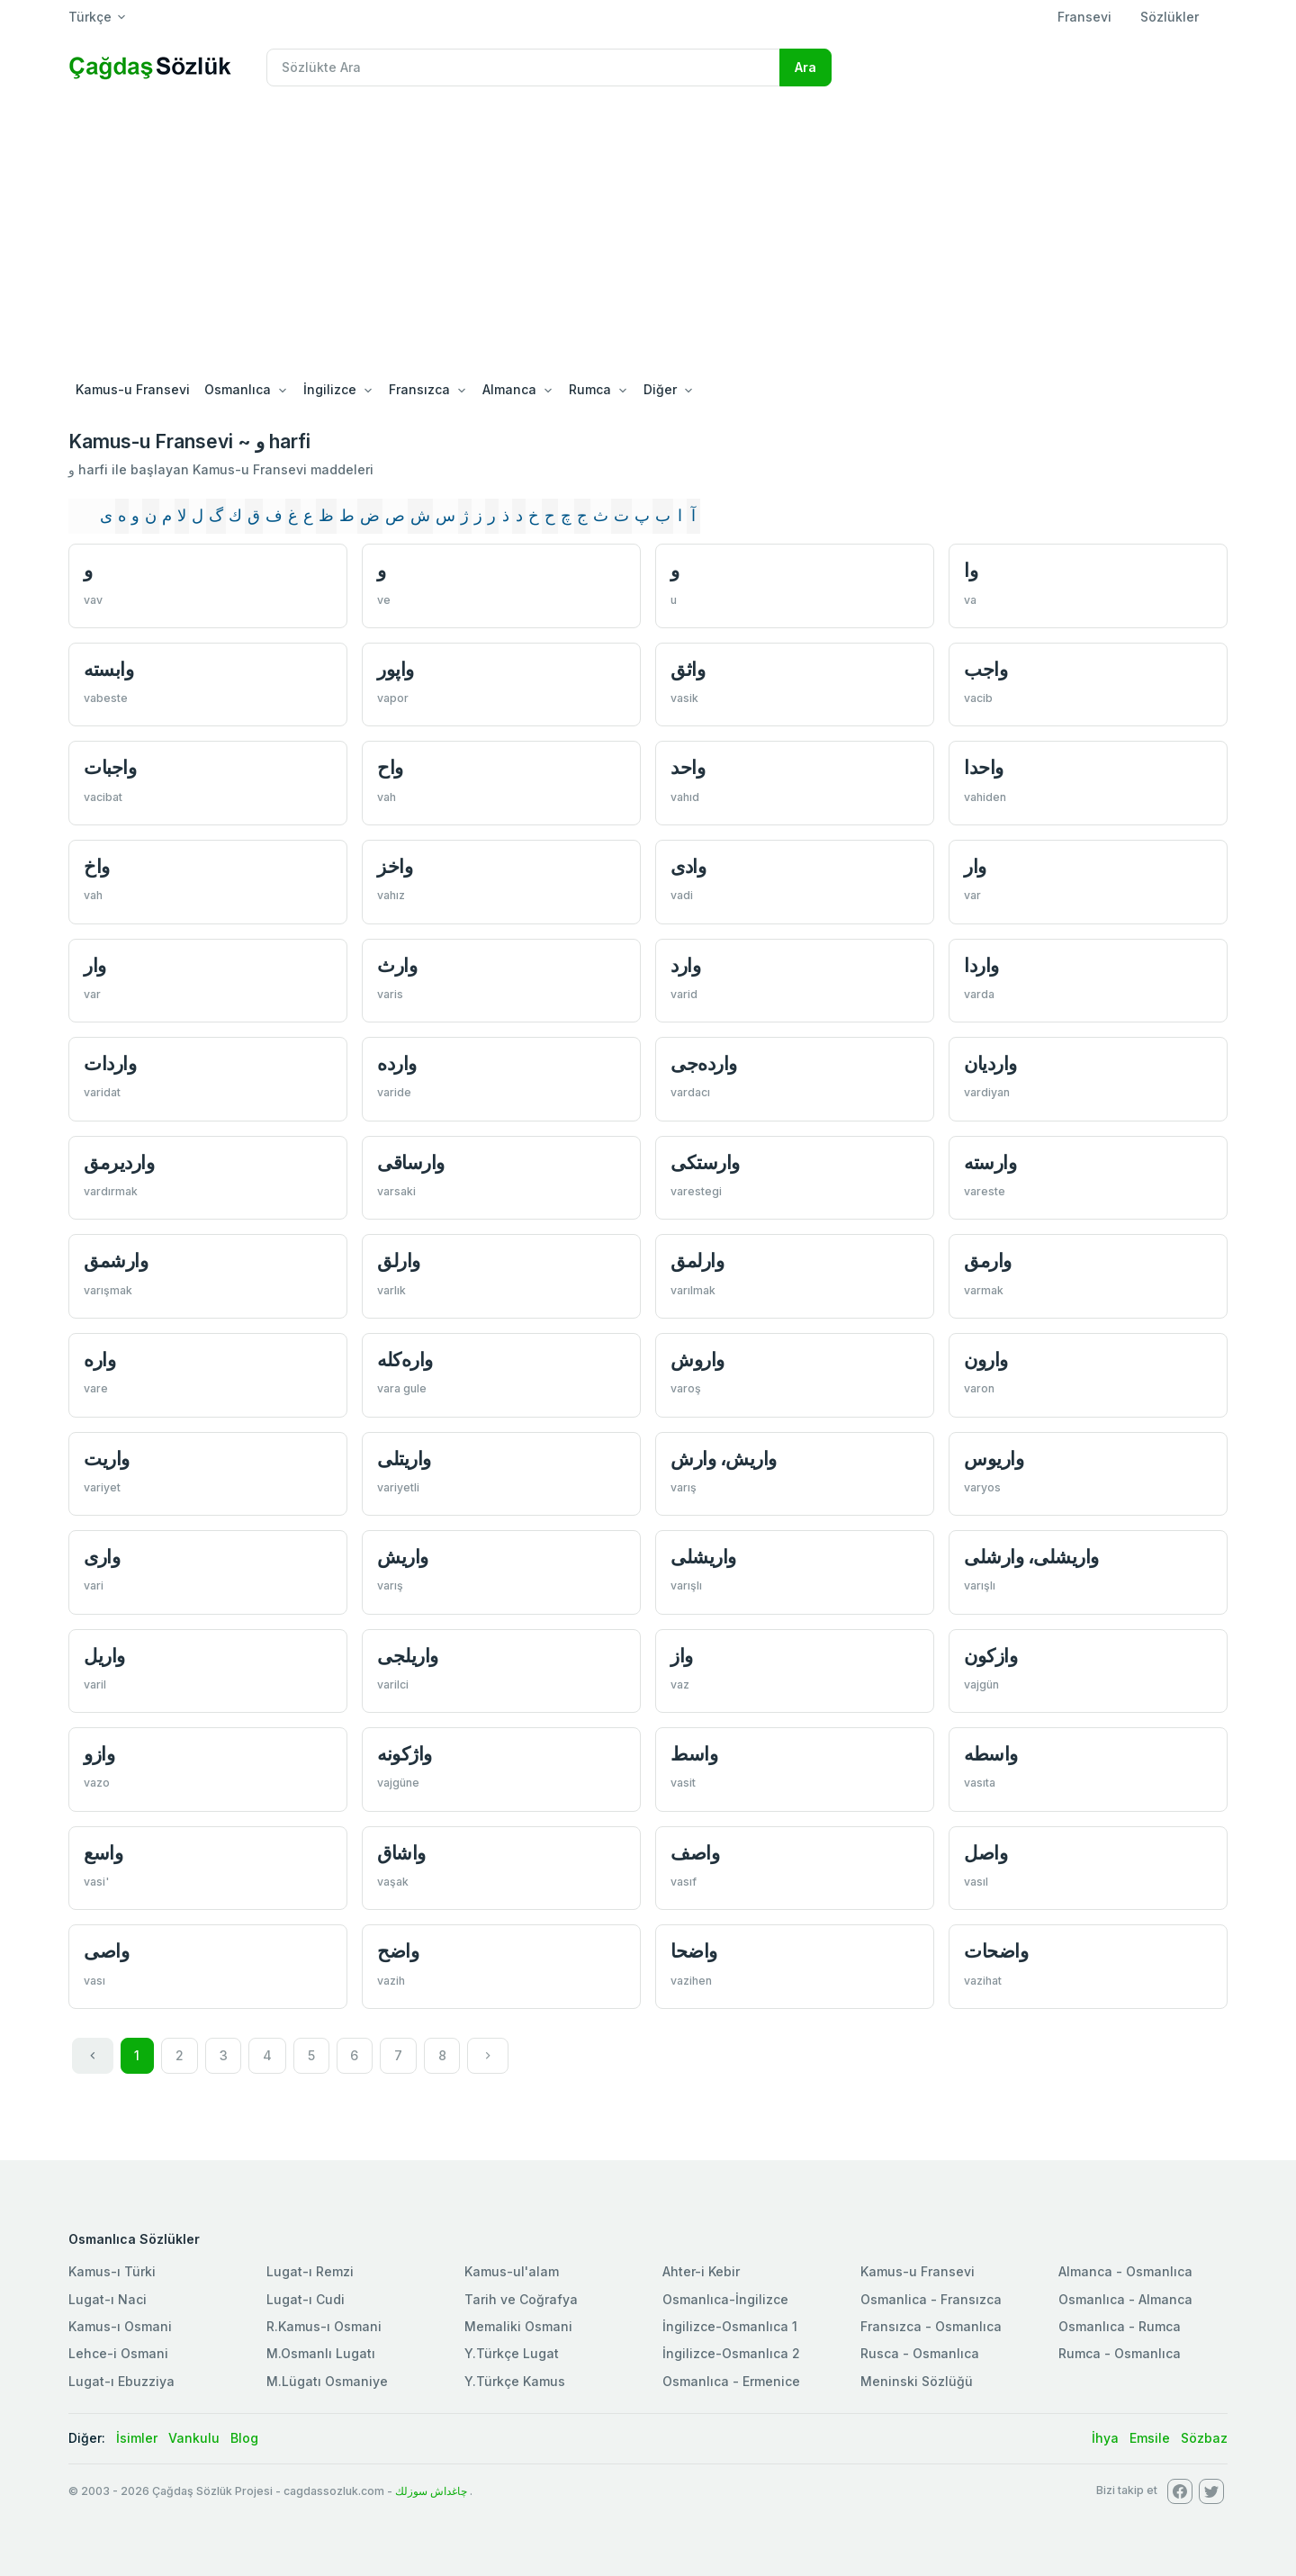 The width and height of the screenshot is (1296, 2576). I want to click on Lugat-ı Ebuzziya, so click(121, 2381).